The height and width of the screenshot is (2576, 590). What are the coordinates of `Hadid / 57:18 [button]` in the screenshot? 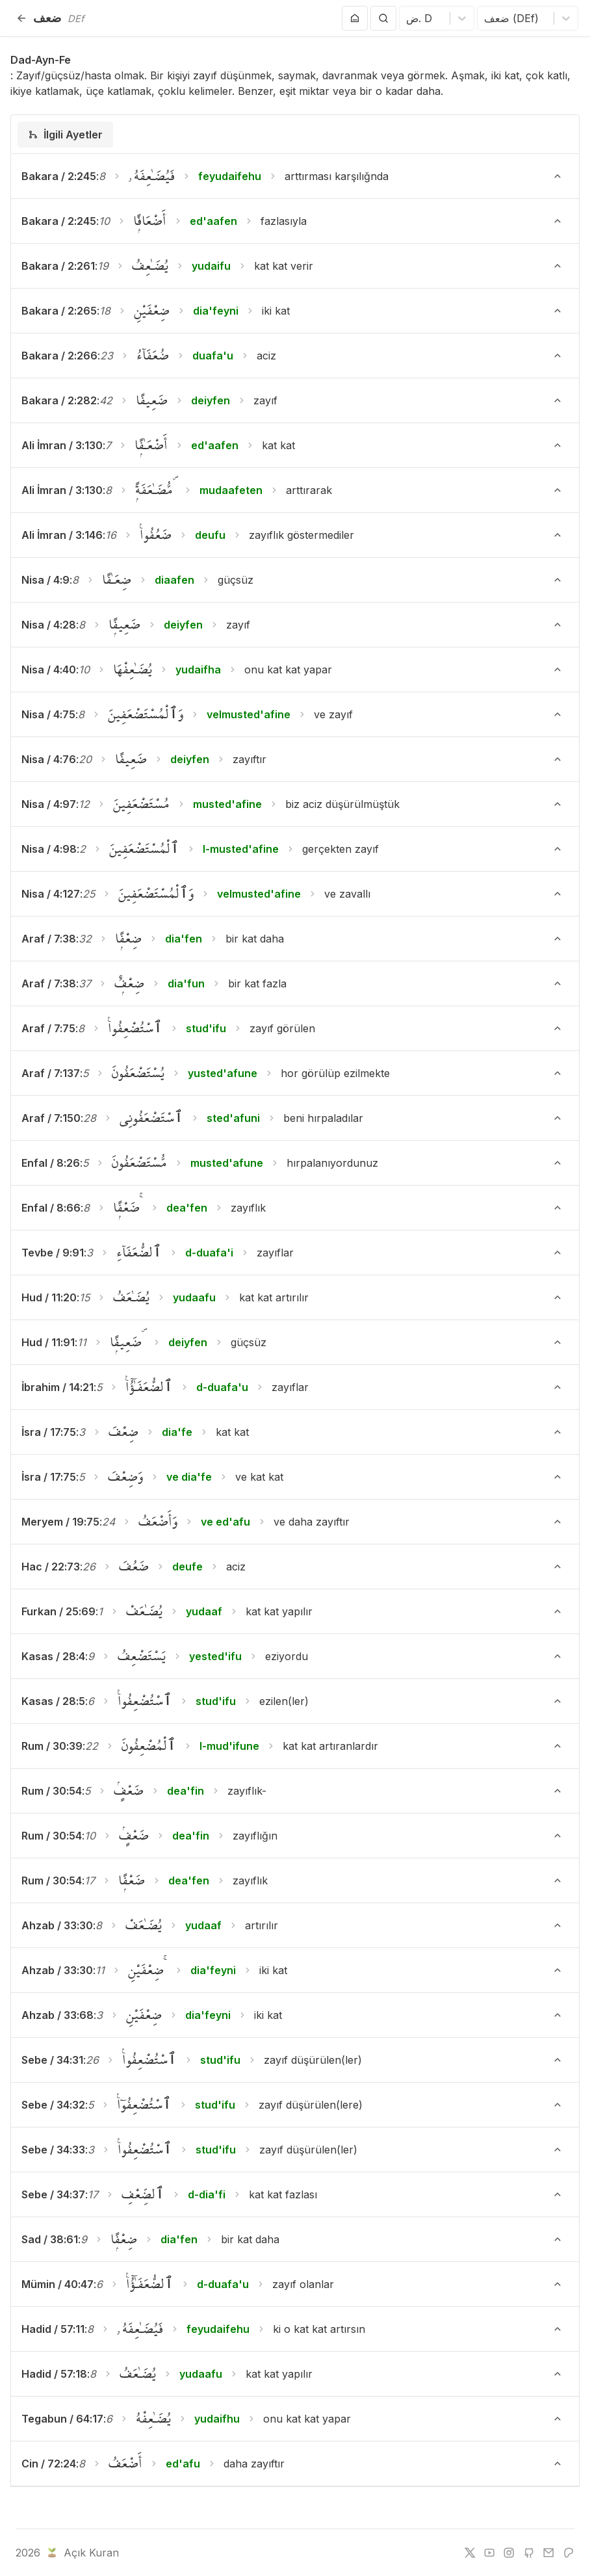 It's located at (54, 2373).